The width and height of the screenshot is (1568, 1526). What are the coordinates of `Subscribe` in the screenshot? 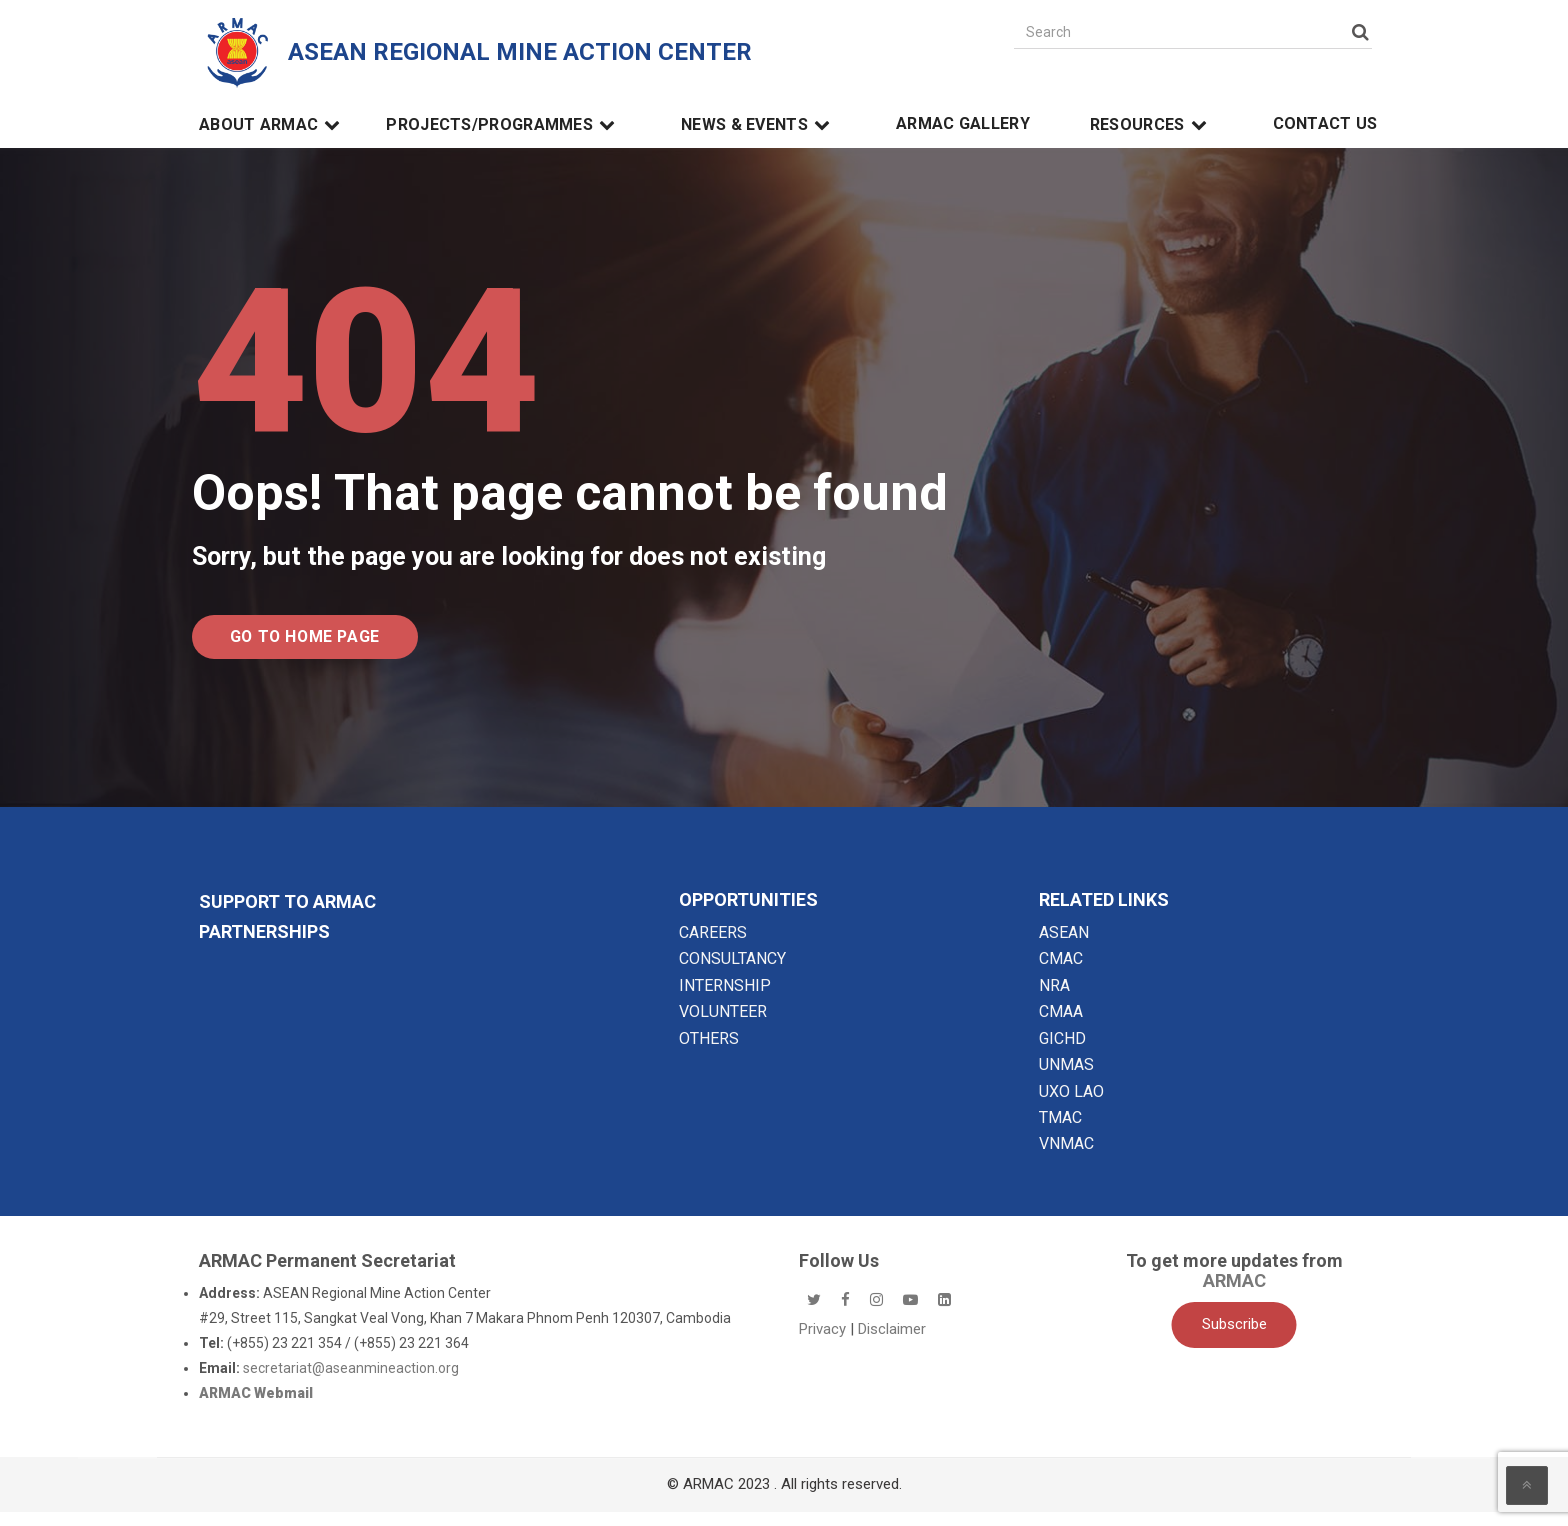 It's located at (1234, 1339).